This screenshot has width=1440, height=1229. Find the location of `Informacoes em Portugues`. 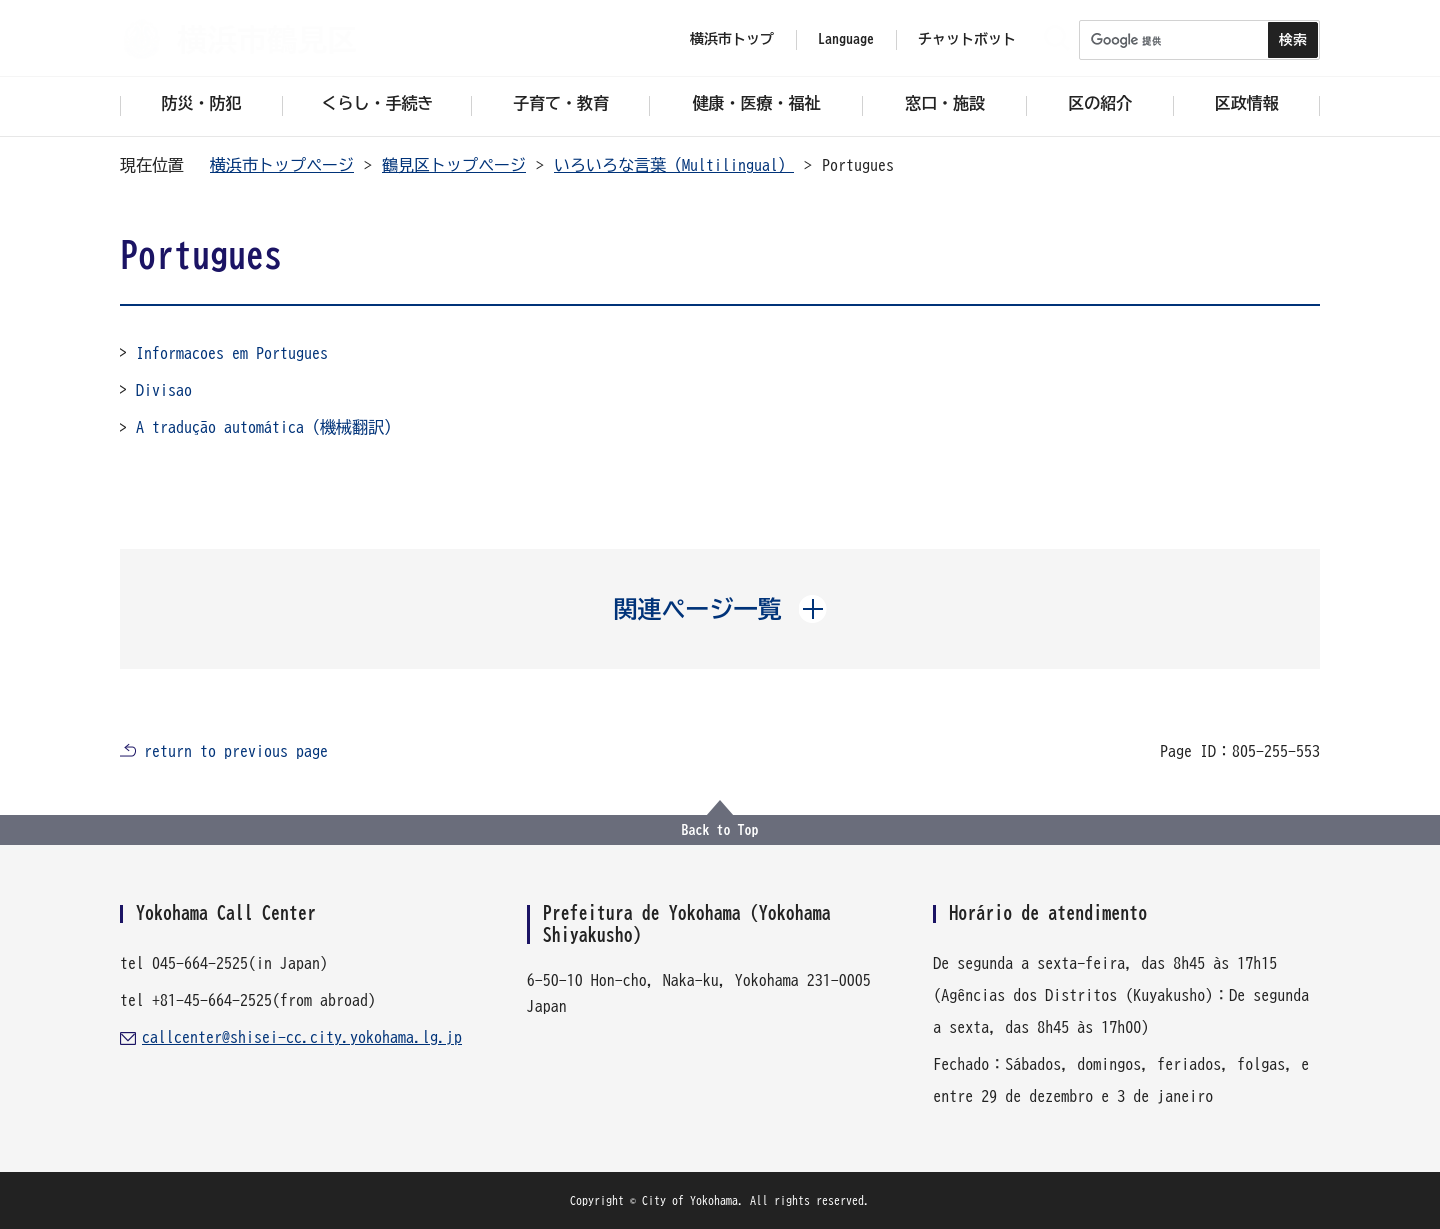

Informacoes em Portugues is located at coordinates (232, 353).